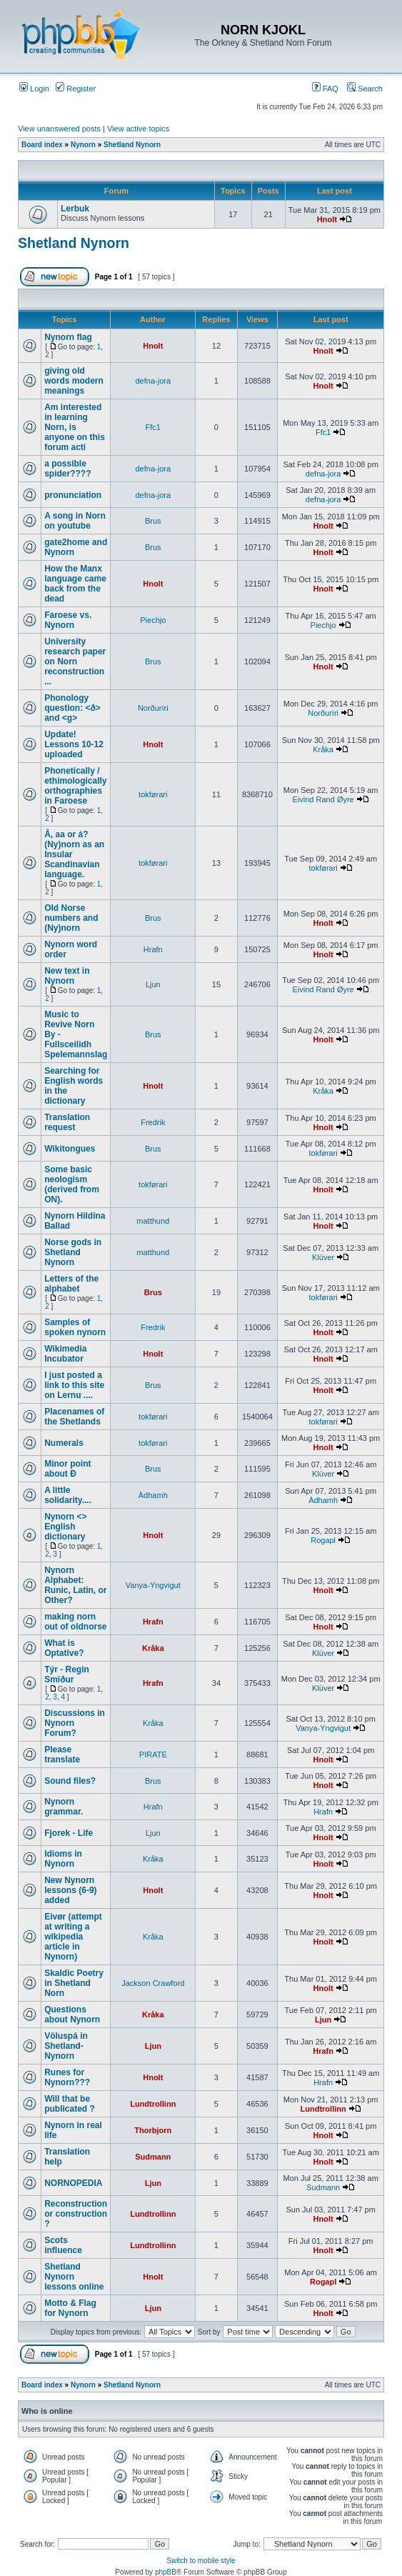 This screenshot has width=402, height=2576. I want to click on Fredrik, so click(153, 1122).